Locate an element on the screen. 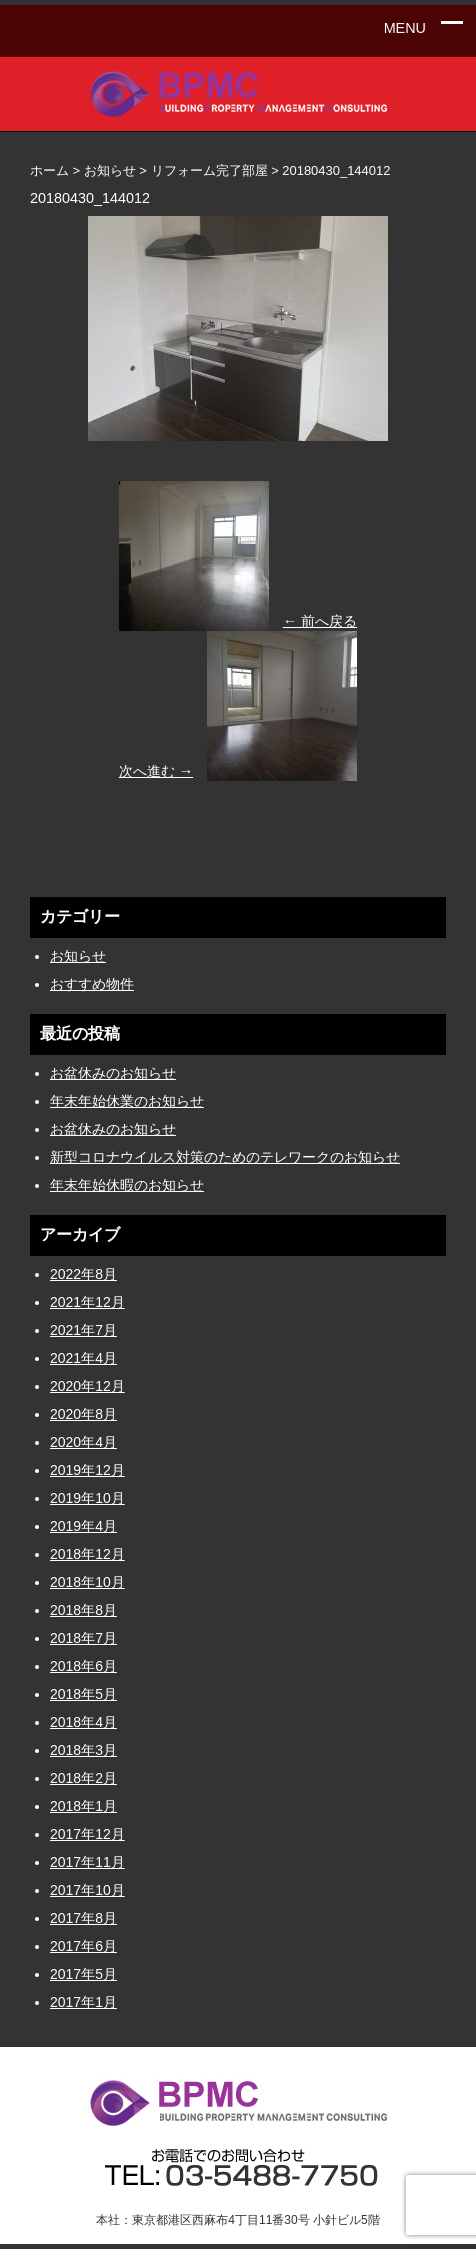  2017年12月 is located at coordinates (87, 1834).